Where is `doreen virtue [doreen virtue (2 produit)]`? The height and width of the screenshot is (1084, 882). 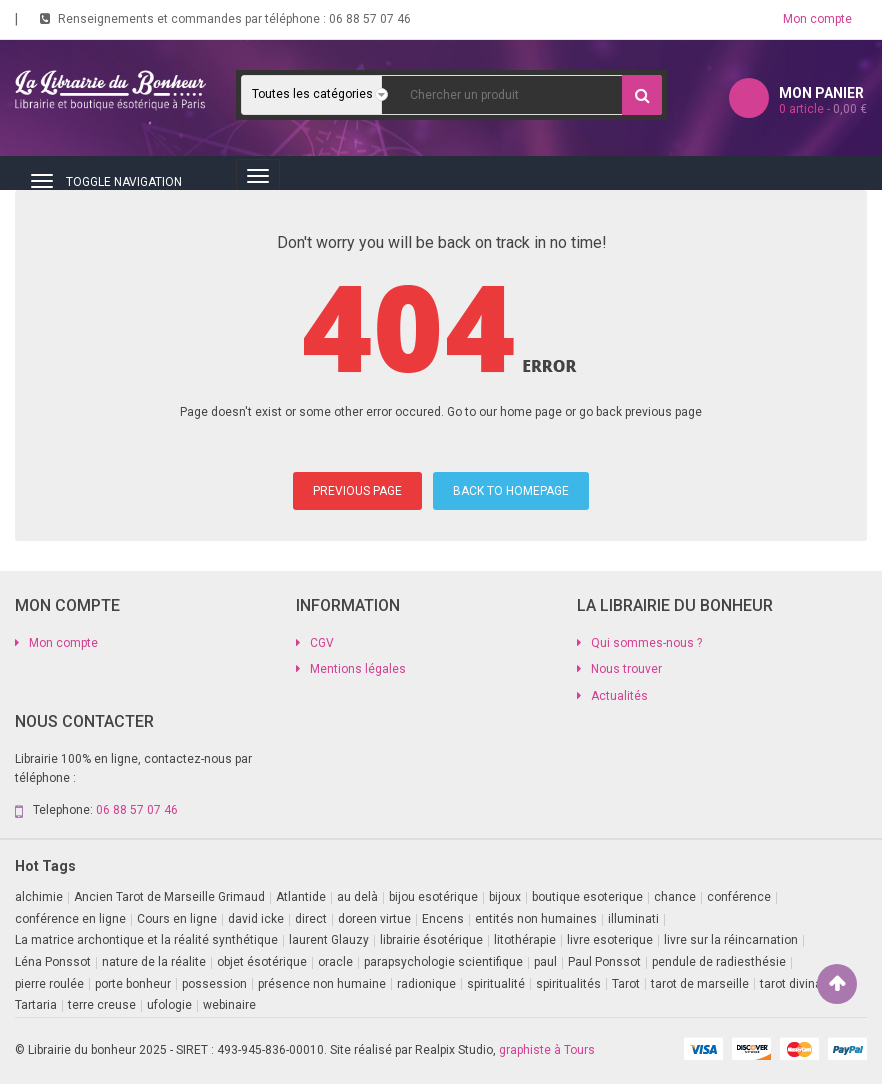
doreen virtue [doreen virtue (2 produit)] is located at coordinates (374, 919).